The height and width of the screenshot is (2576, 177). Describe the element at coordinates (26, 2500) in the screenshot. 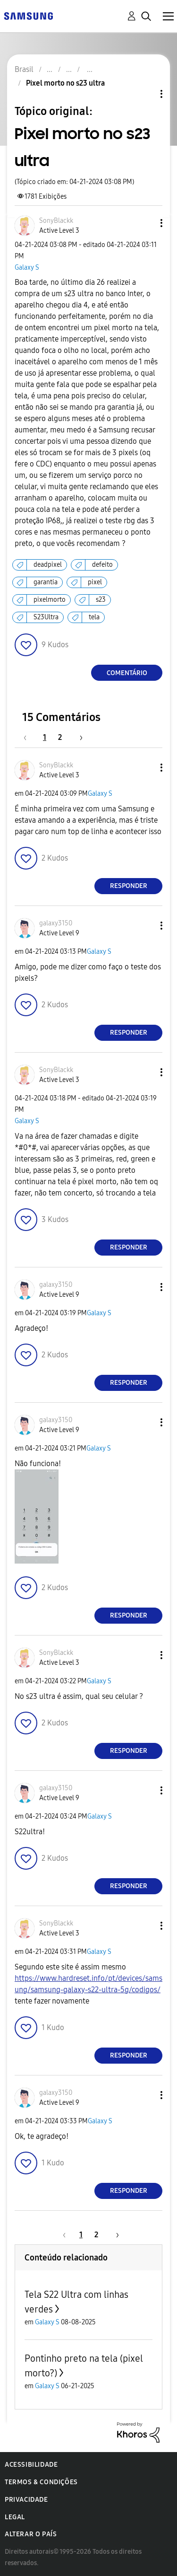

I see `Privacidade` at that location.